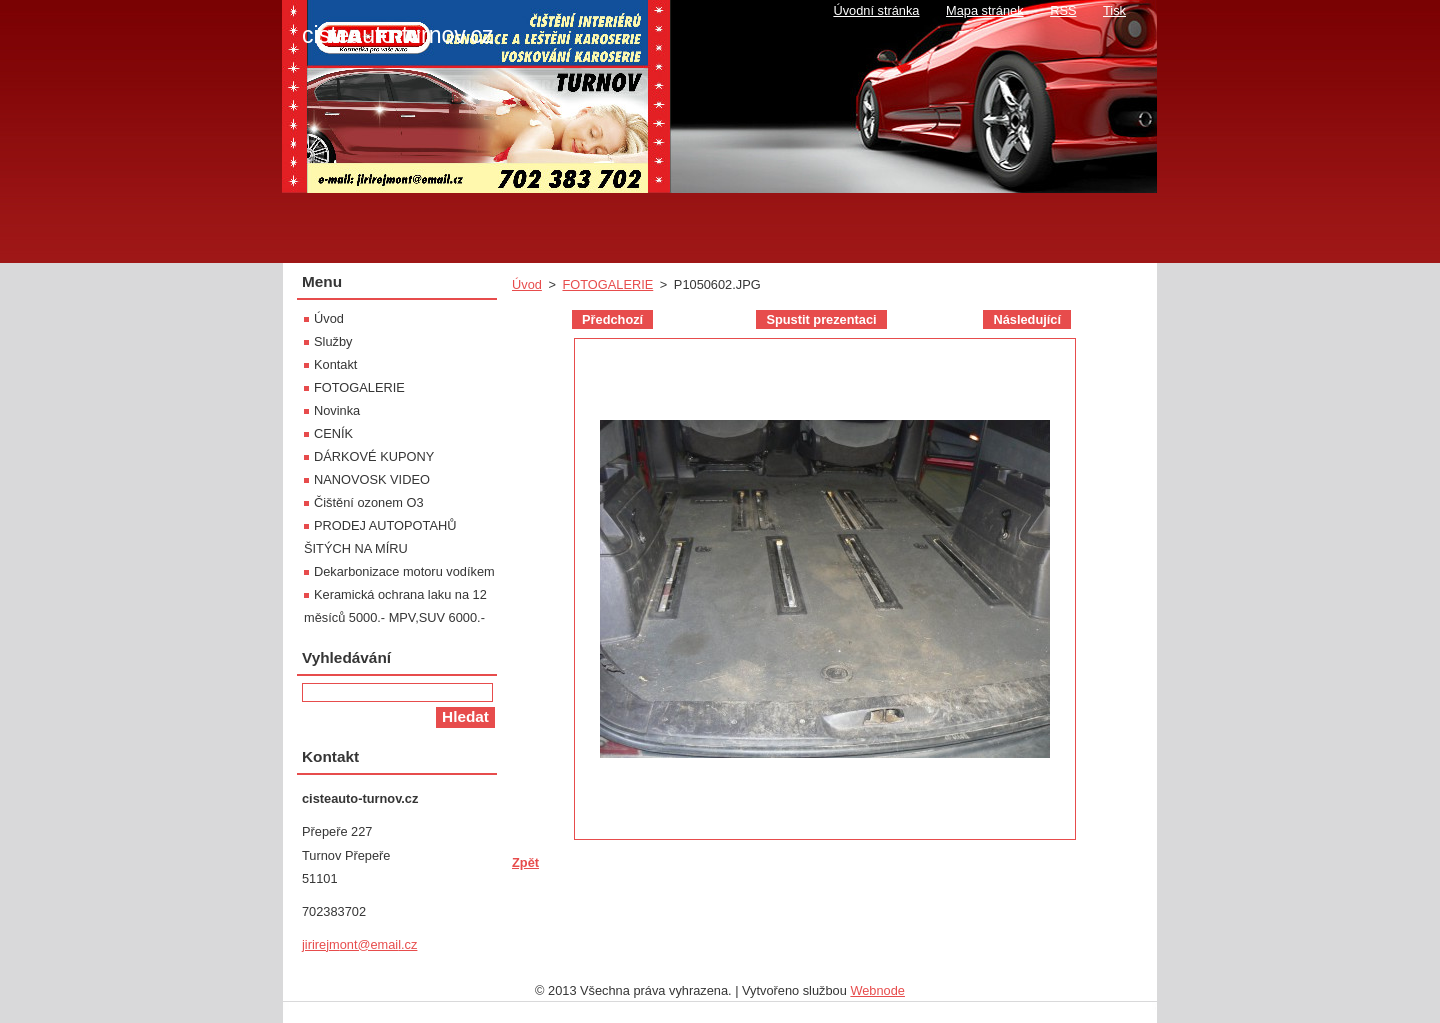  I want to click on Dekarbonizace motoru vodíkem, so click(404, 571).